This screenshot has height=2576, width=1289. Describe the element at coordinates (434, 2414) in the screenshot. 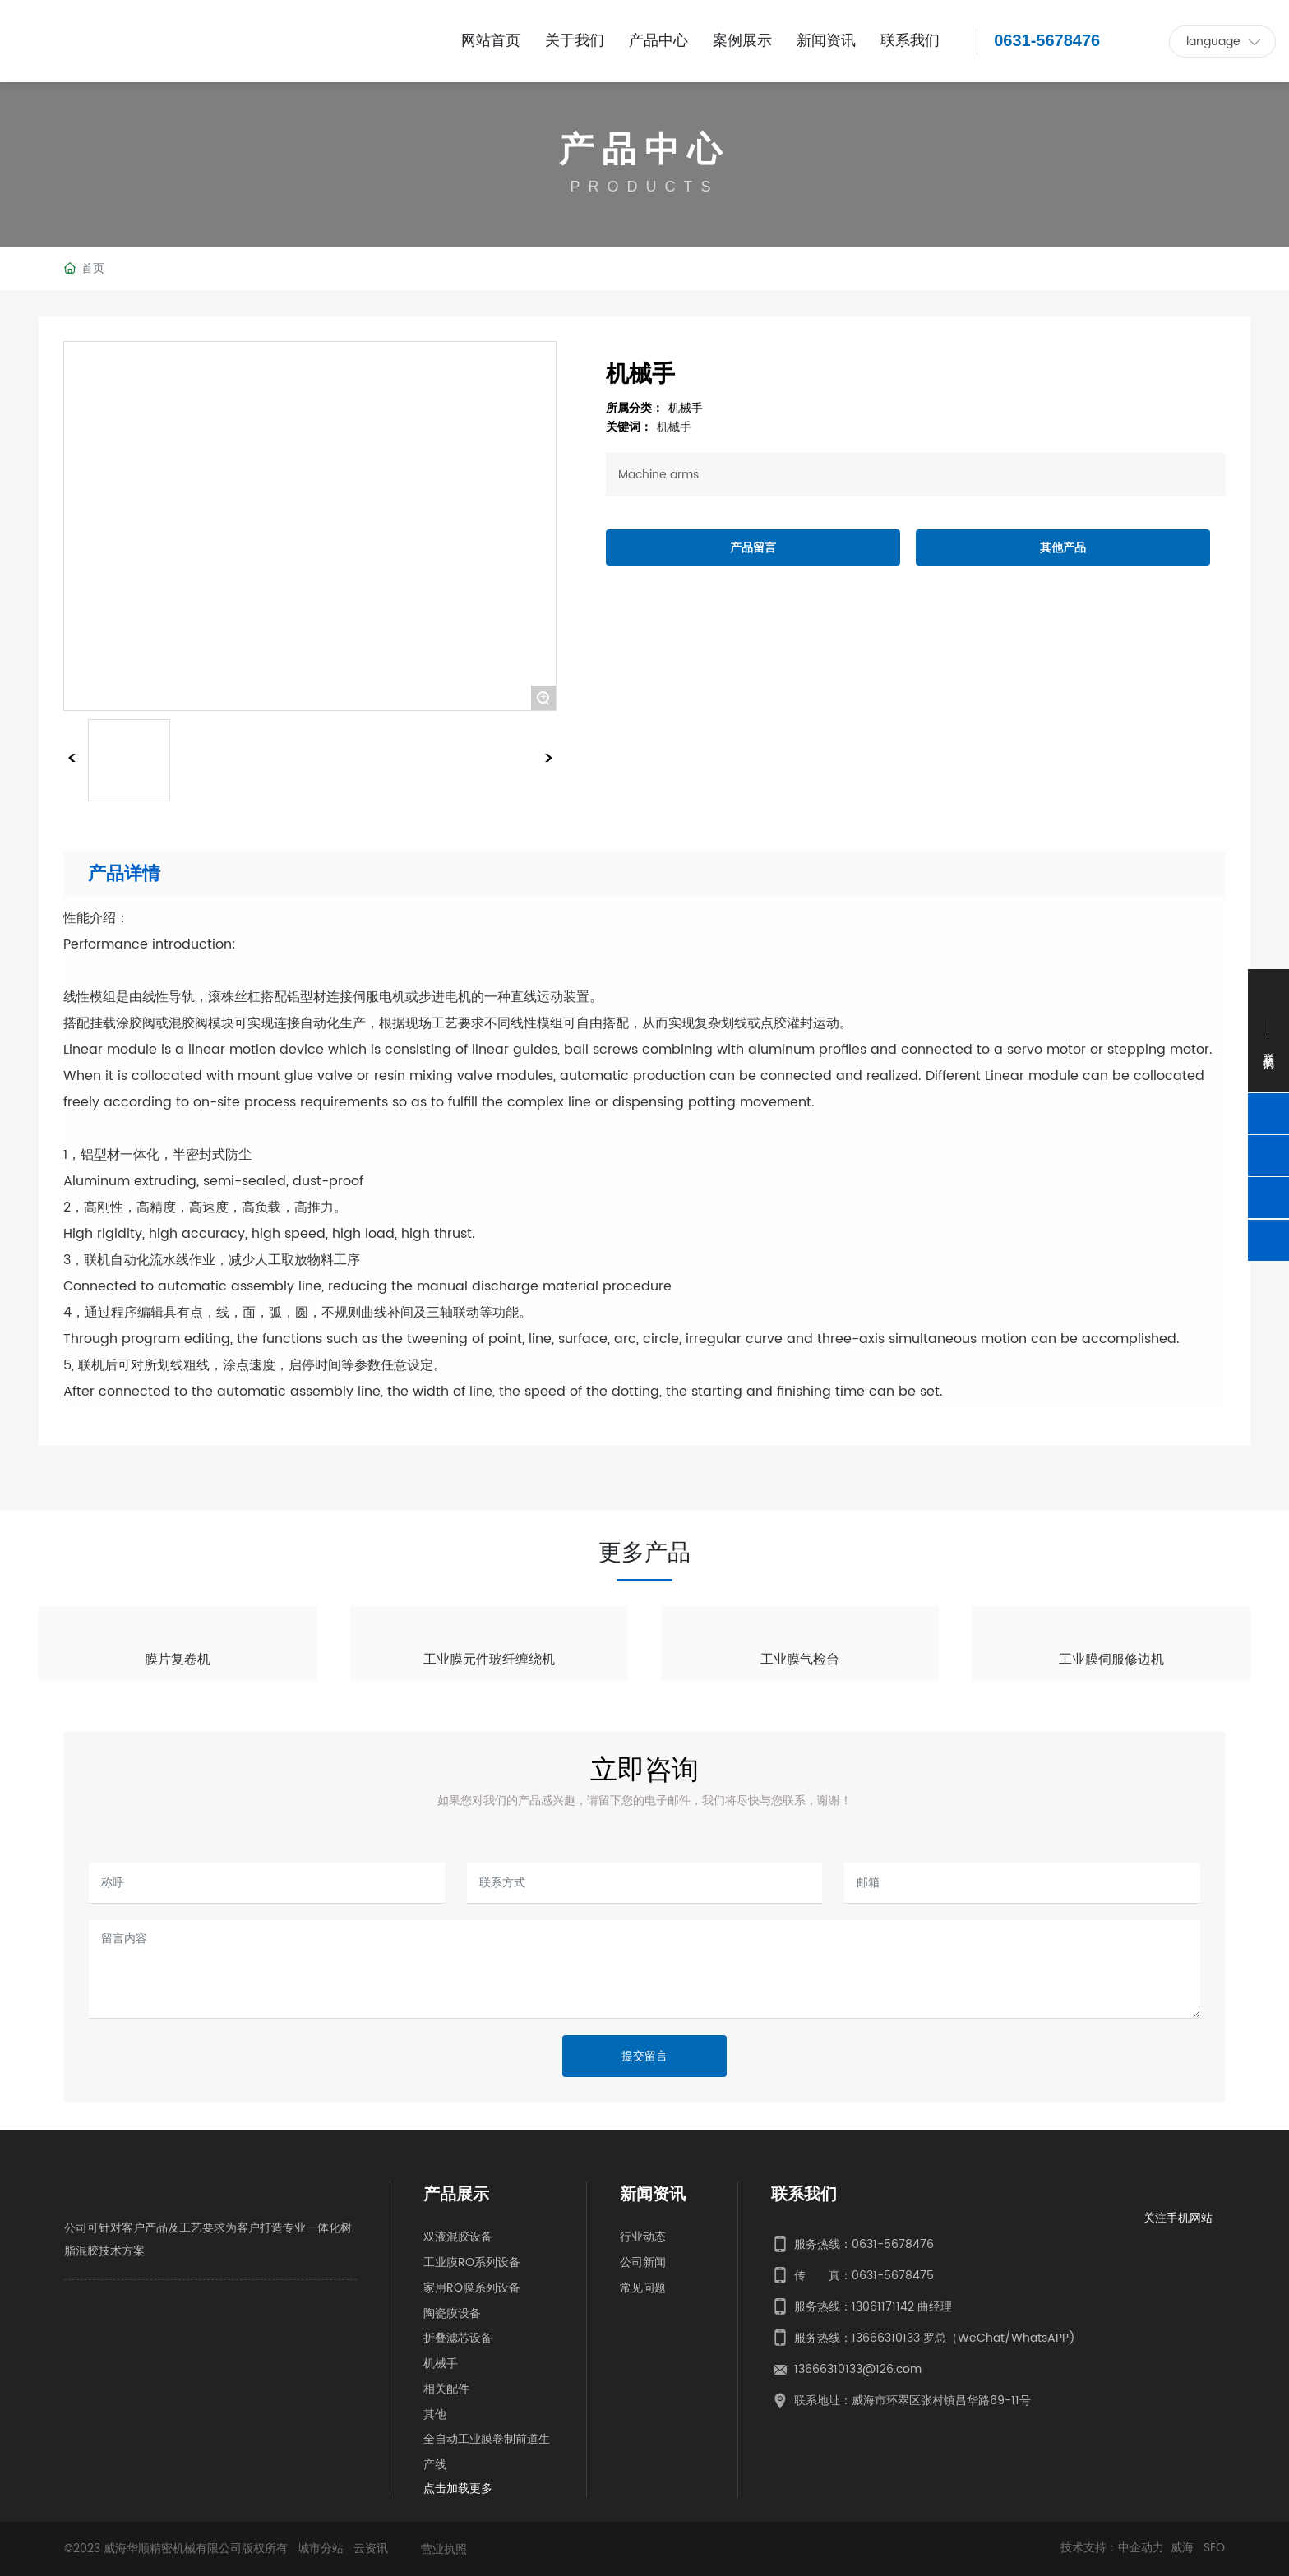

I see `其他` at that location.